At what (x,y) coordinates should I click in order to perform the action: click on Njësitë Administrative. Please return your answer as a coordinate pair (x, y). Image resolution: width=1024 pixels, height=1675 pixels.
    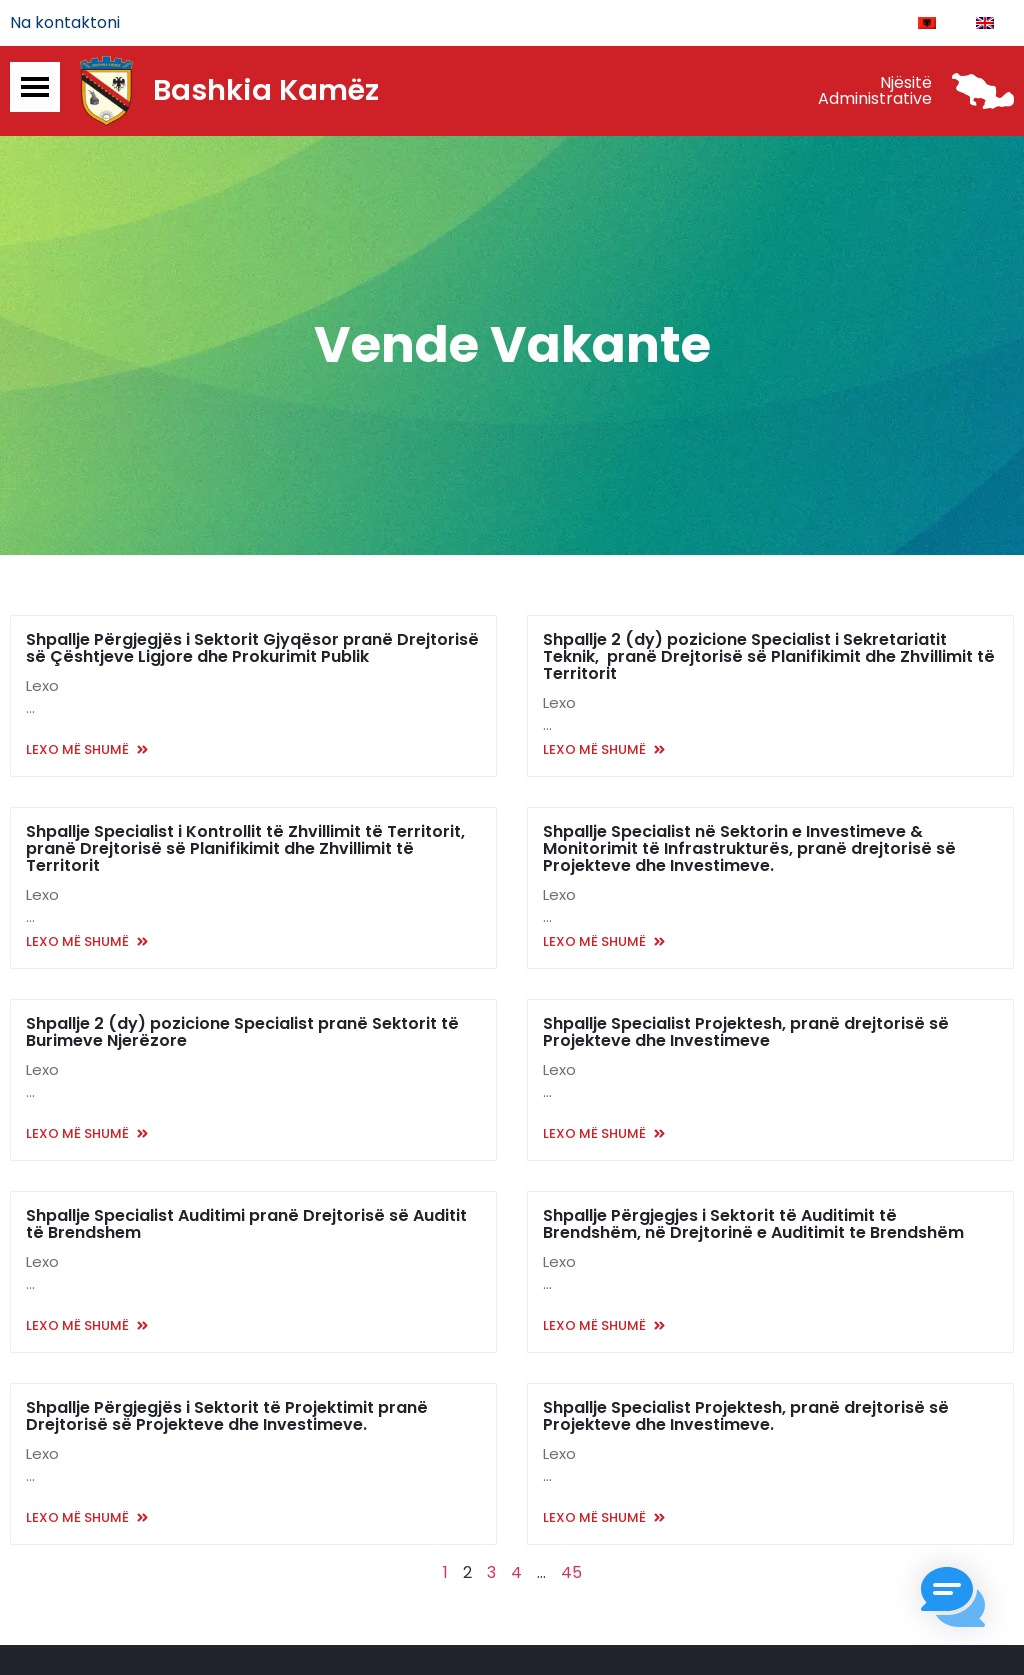
    Looking at the image, I should click on (875, 92).